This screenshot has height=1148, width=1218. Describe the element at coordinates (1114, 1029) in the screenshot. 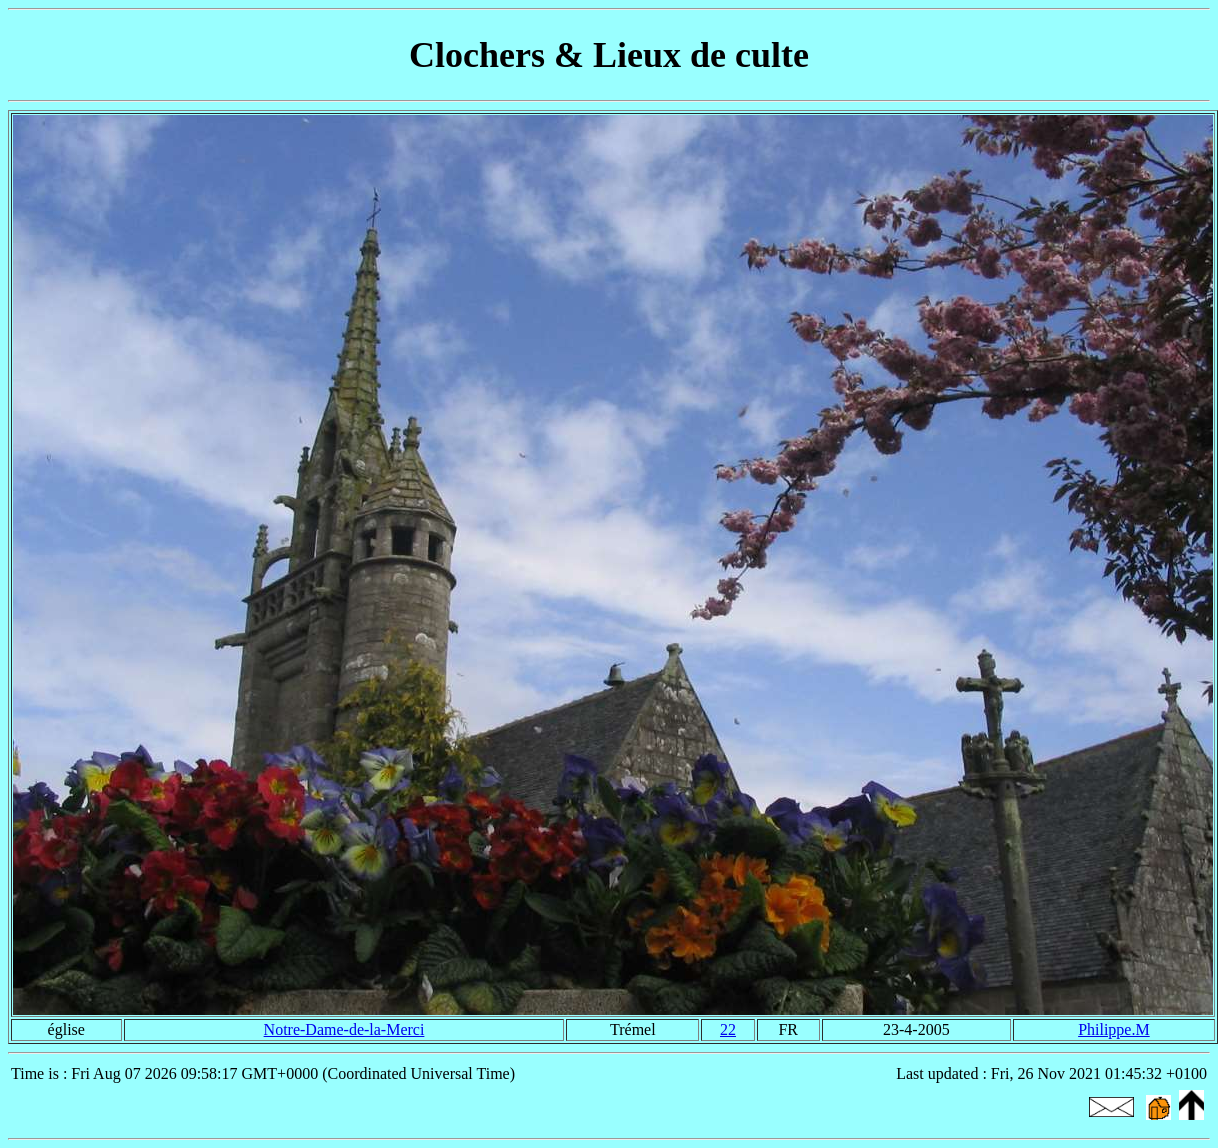

I see `Philippe.M` at that location.